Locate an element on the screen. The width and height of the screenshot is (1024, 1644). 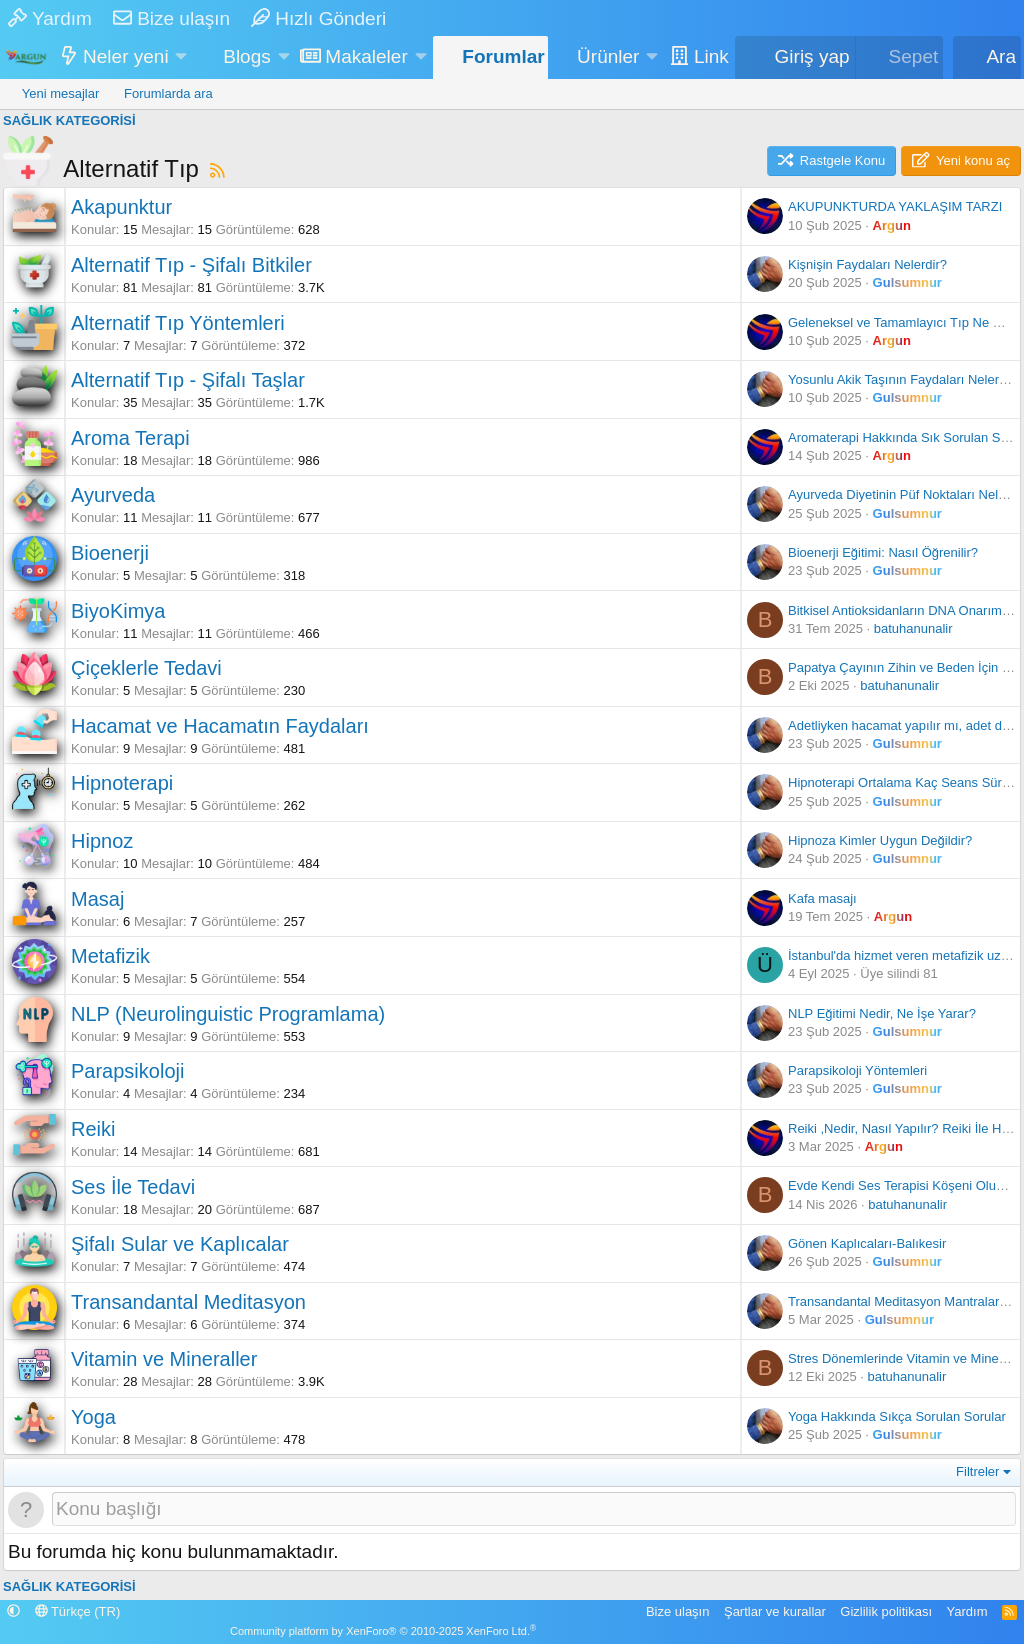
[Ara] is located at coordinates (987, 57).